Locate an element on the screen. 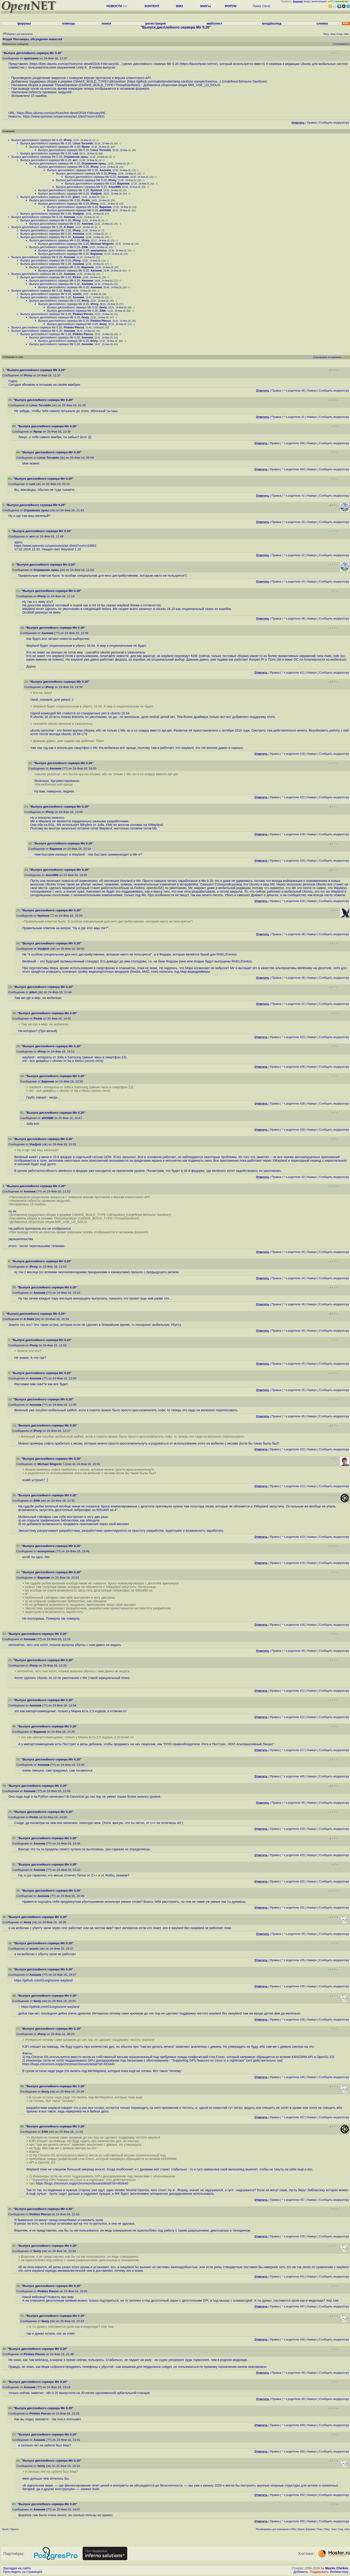 The height and width of the screenshot is (2576, 350). ^ к родителю #49 is located at coordinates (293, 2425).